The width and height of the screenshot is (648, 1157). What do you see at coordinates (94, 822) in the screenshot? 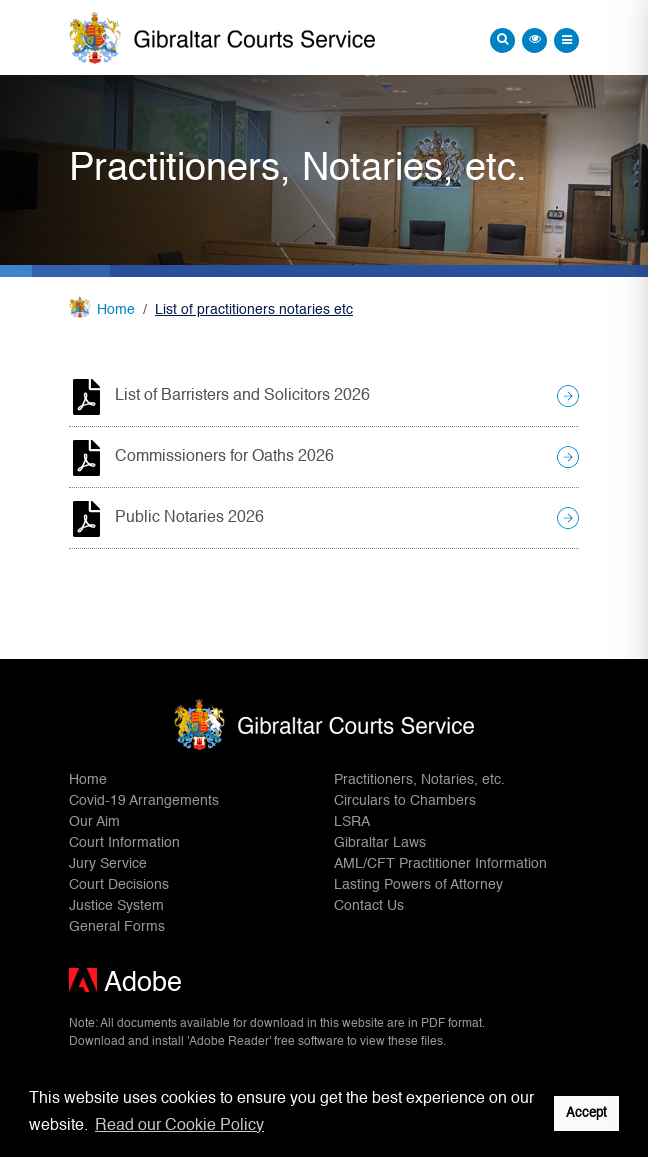
I see `Our Aim` at bounding box center [94, 822].